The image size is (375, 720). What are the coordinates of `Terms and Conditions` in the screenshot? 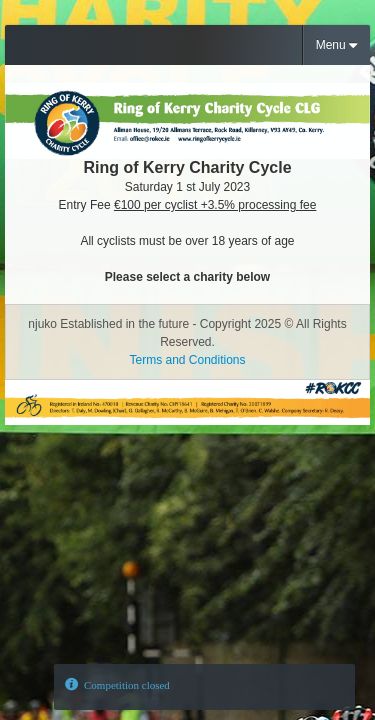 It's located at (187, 360).